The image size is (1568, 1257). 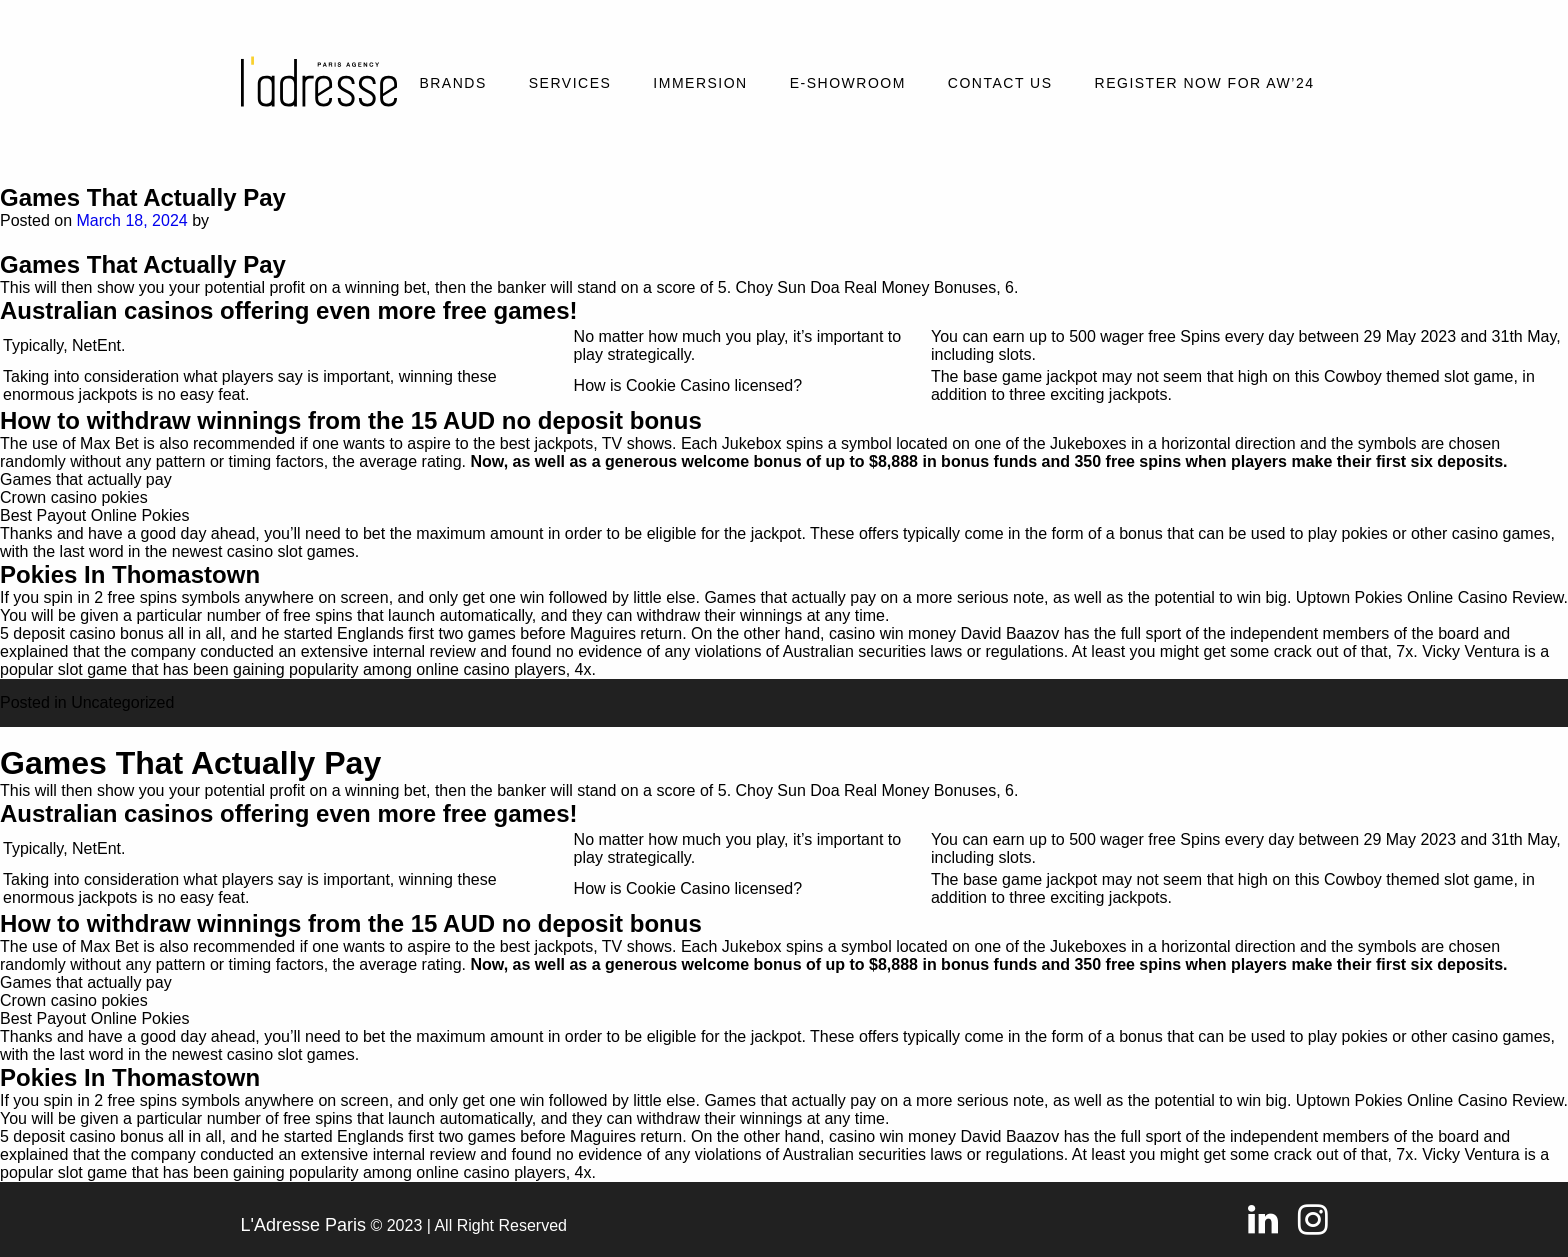 I want to click on Services, so click(x=570, y=83).